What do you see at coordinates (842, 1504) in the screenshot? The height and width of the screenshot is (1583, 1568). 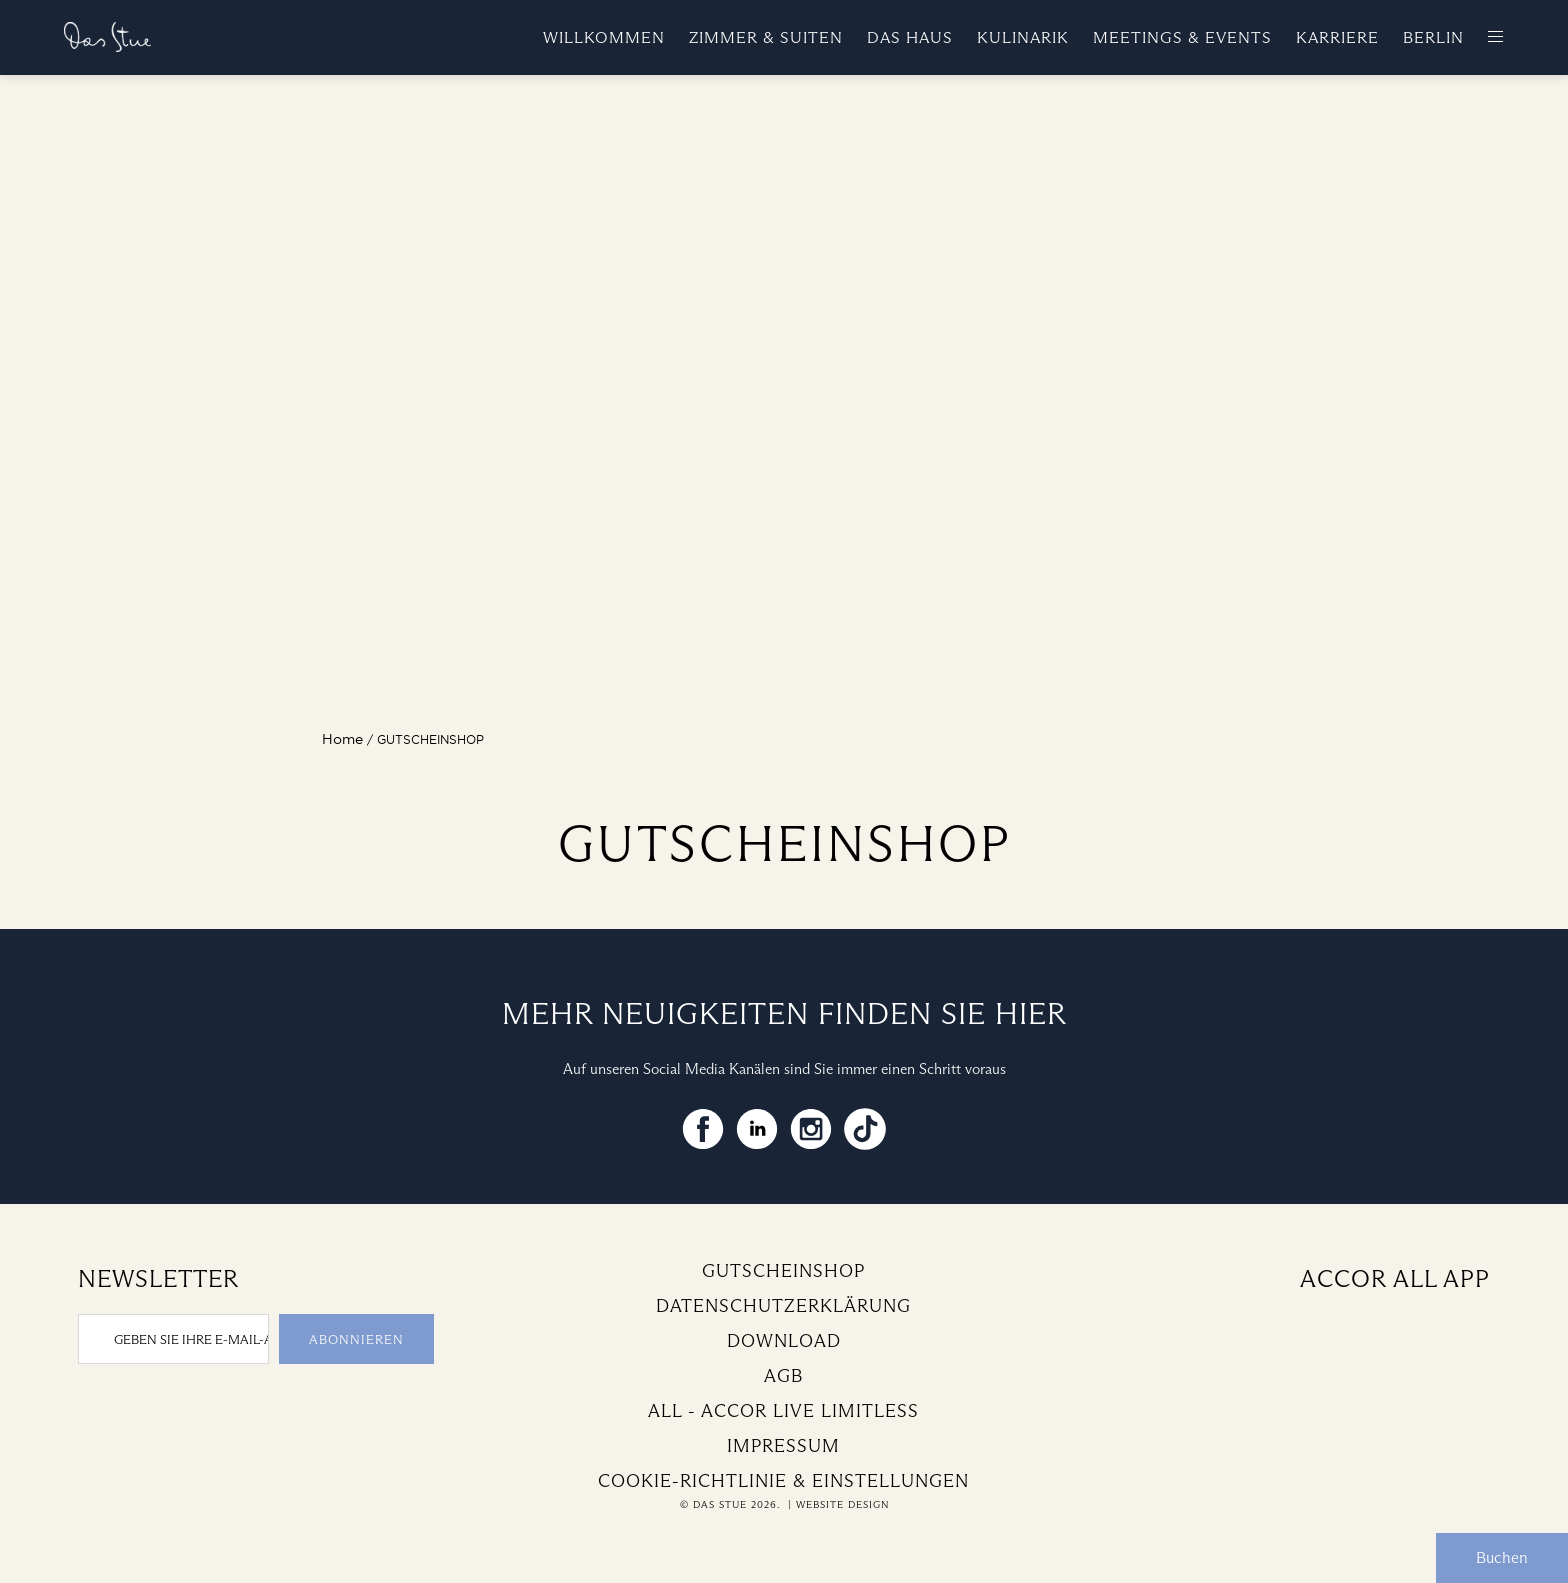 I see `Website Design` at bounding box center [842, 1504].